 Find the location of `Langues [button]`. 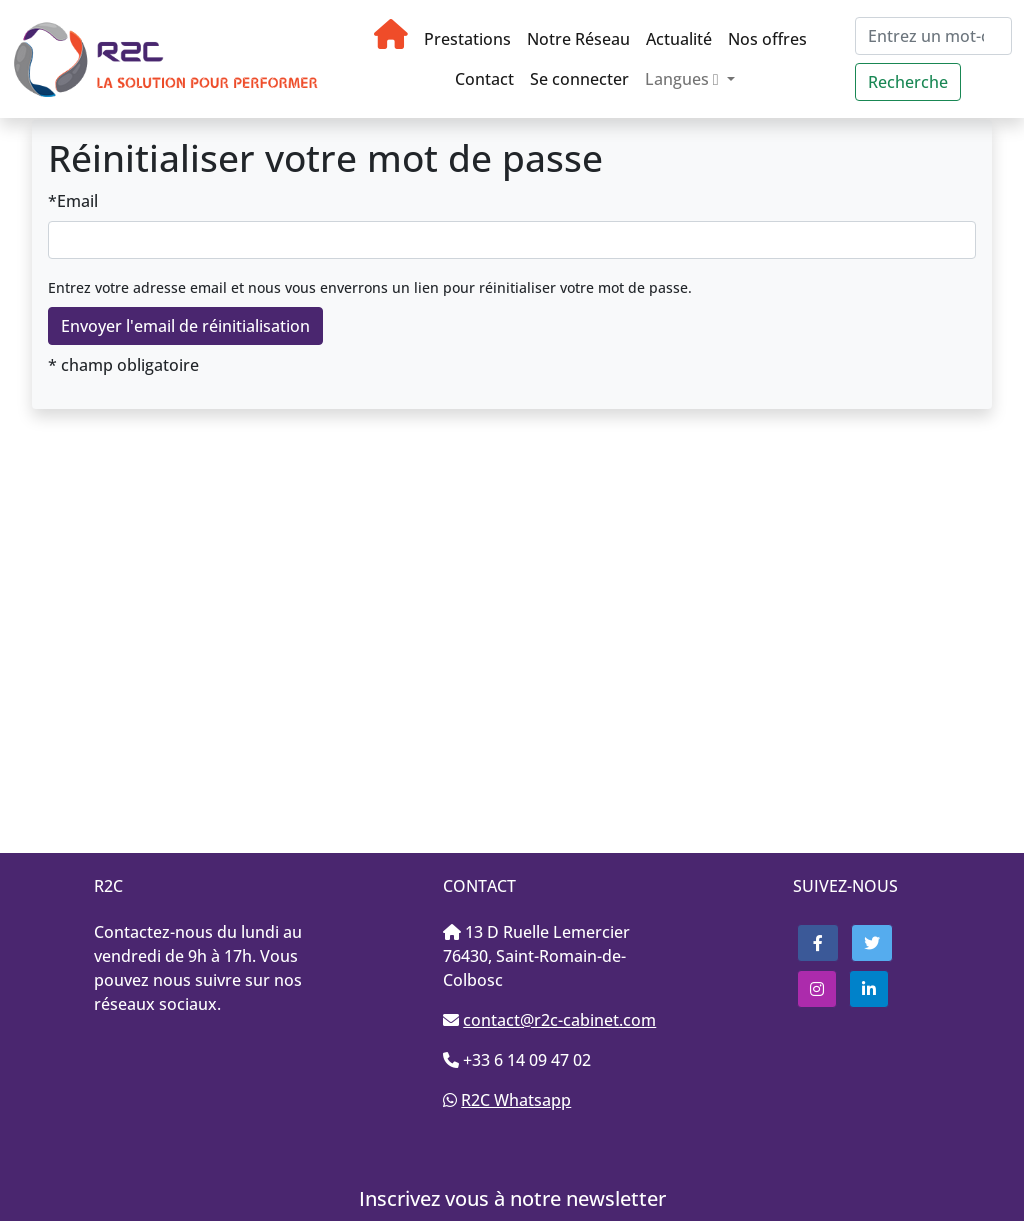

Langues [button] is located at coordinates (684, 79).